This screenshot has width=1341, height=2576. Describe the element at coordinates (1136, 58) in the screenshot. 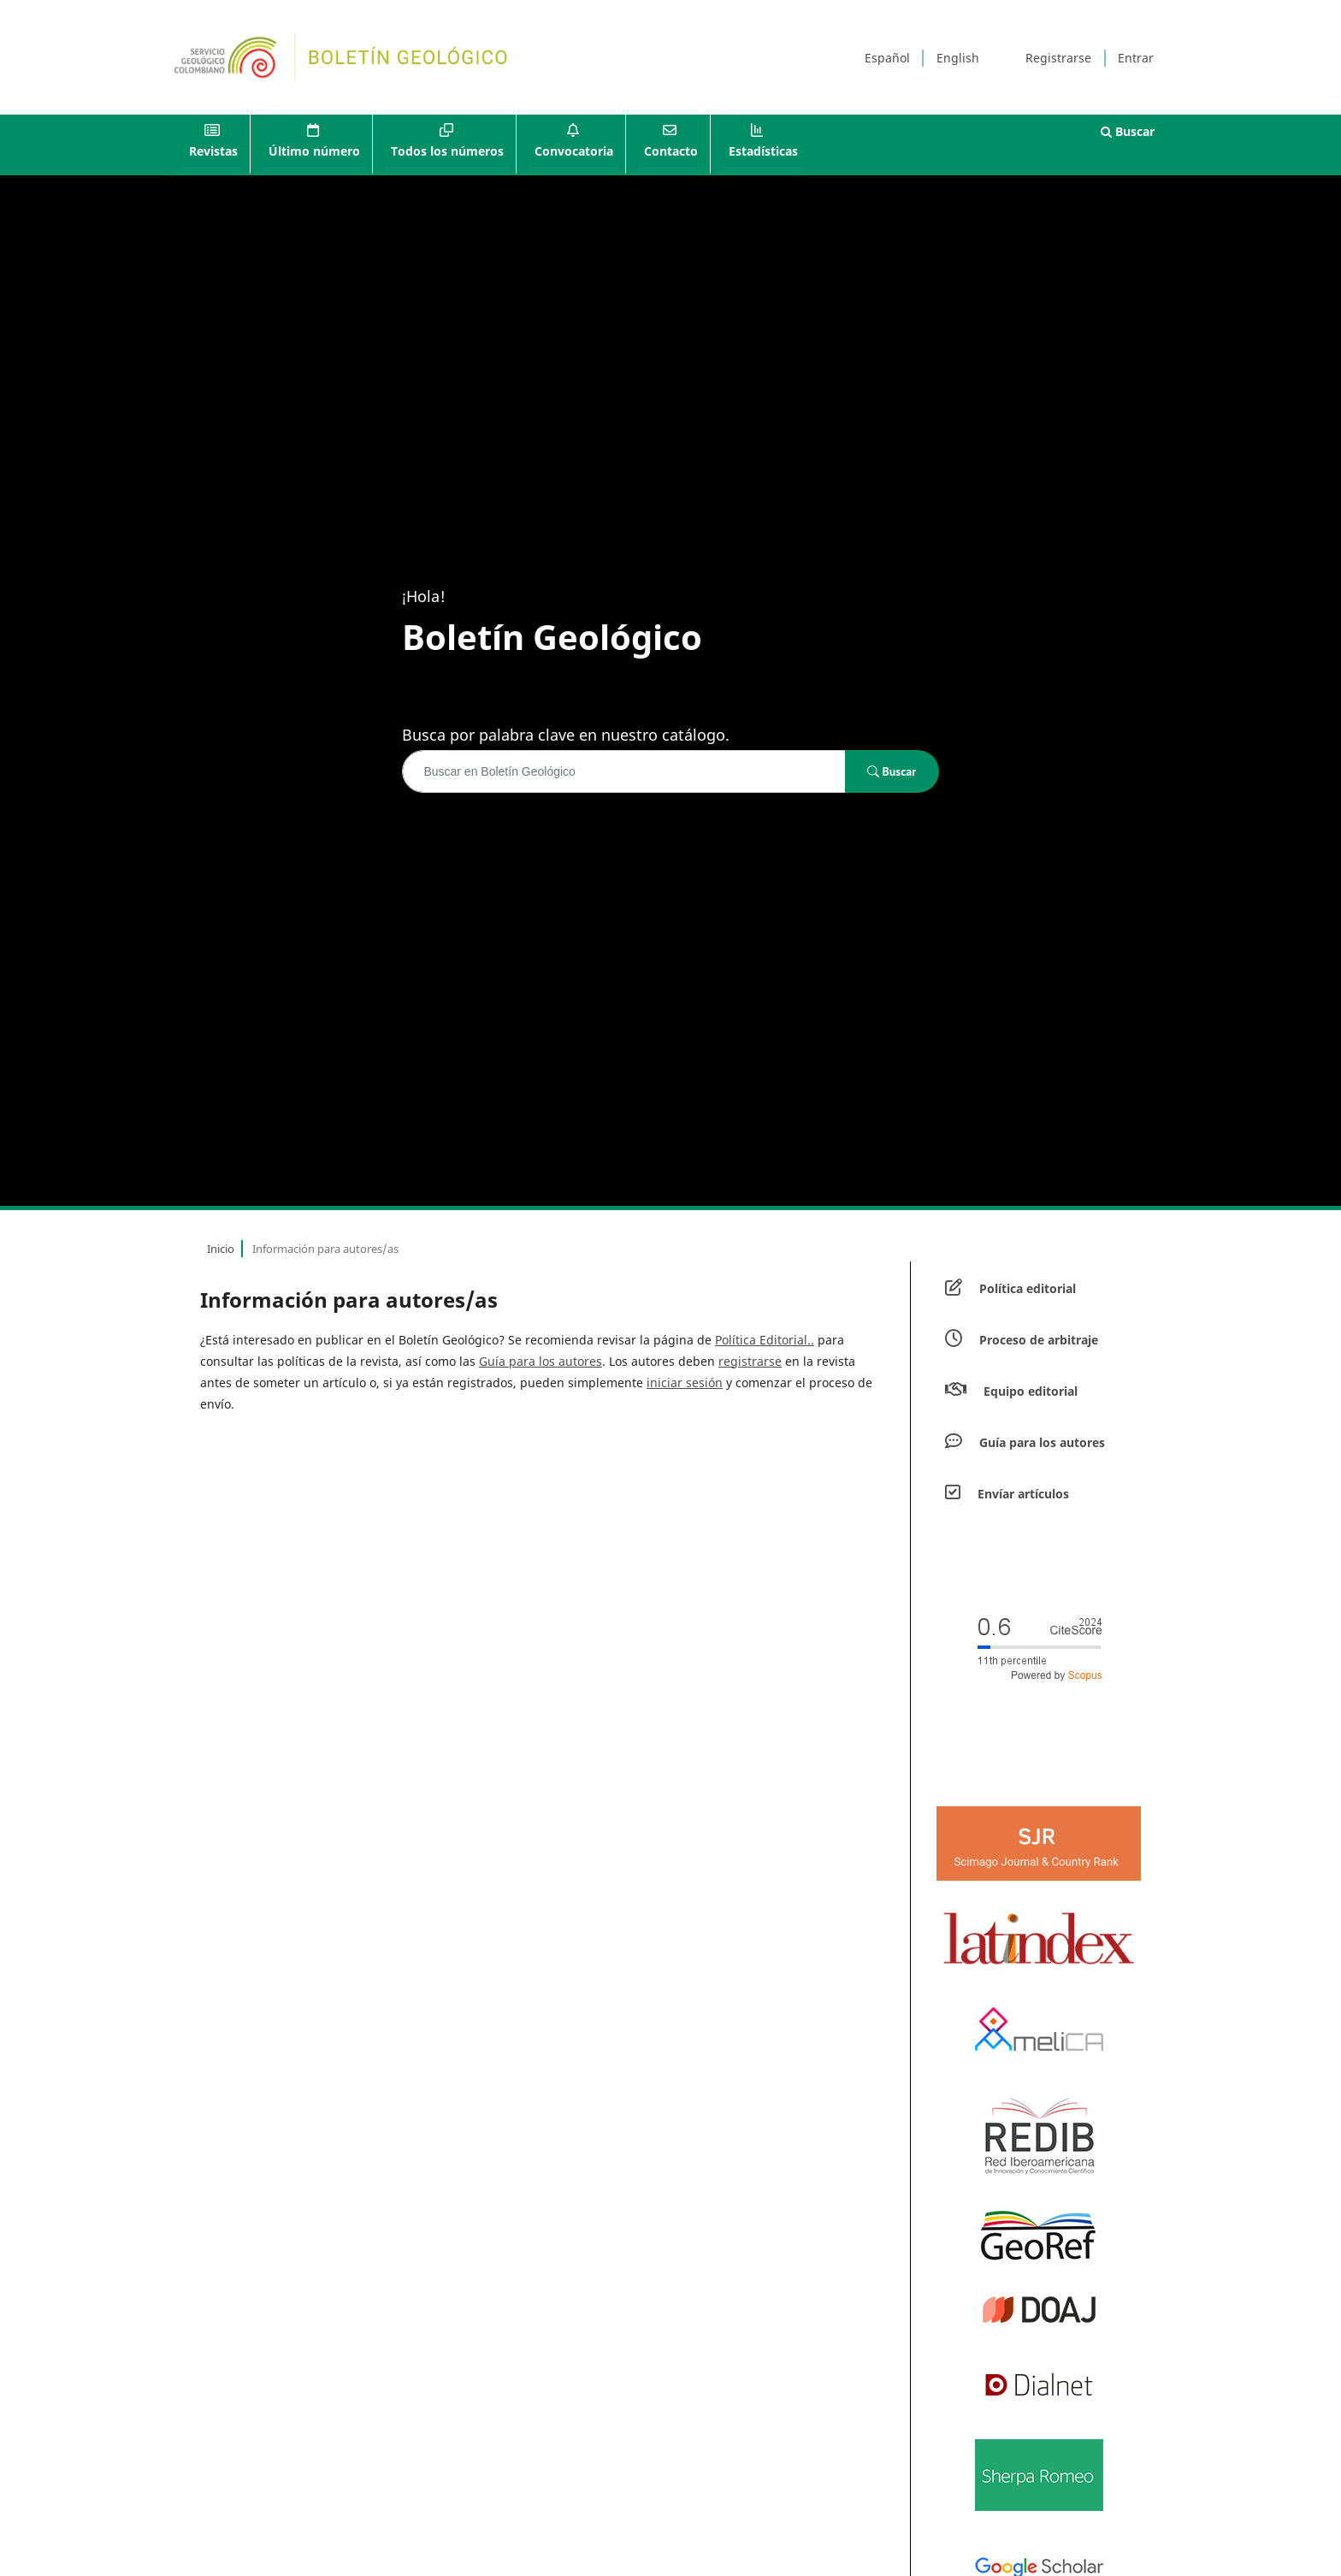

I see `Entrar` at that location.